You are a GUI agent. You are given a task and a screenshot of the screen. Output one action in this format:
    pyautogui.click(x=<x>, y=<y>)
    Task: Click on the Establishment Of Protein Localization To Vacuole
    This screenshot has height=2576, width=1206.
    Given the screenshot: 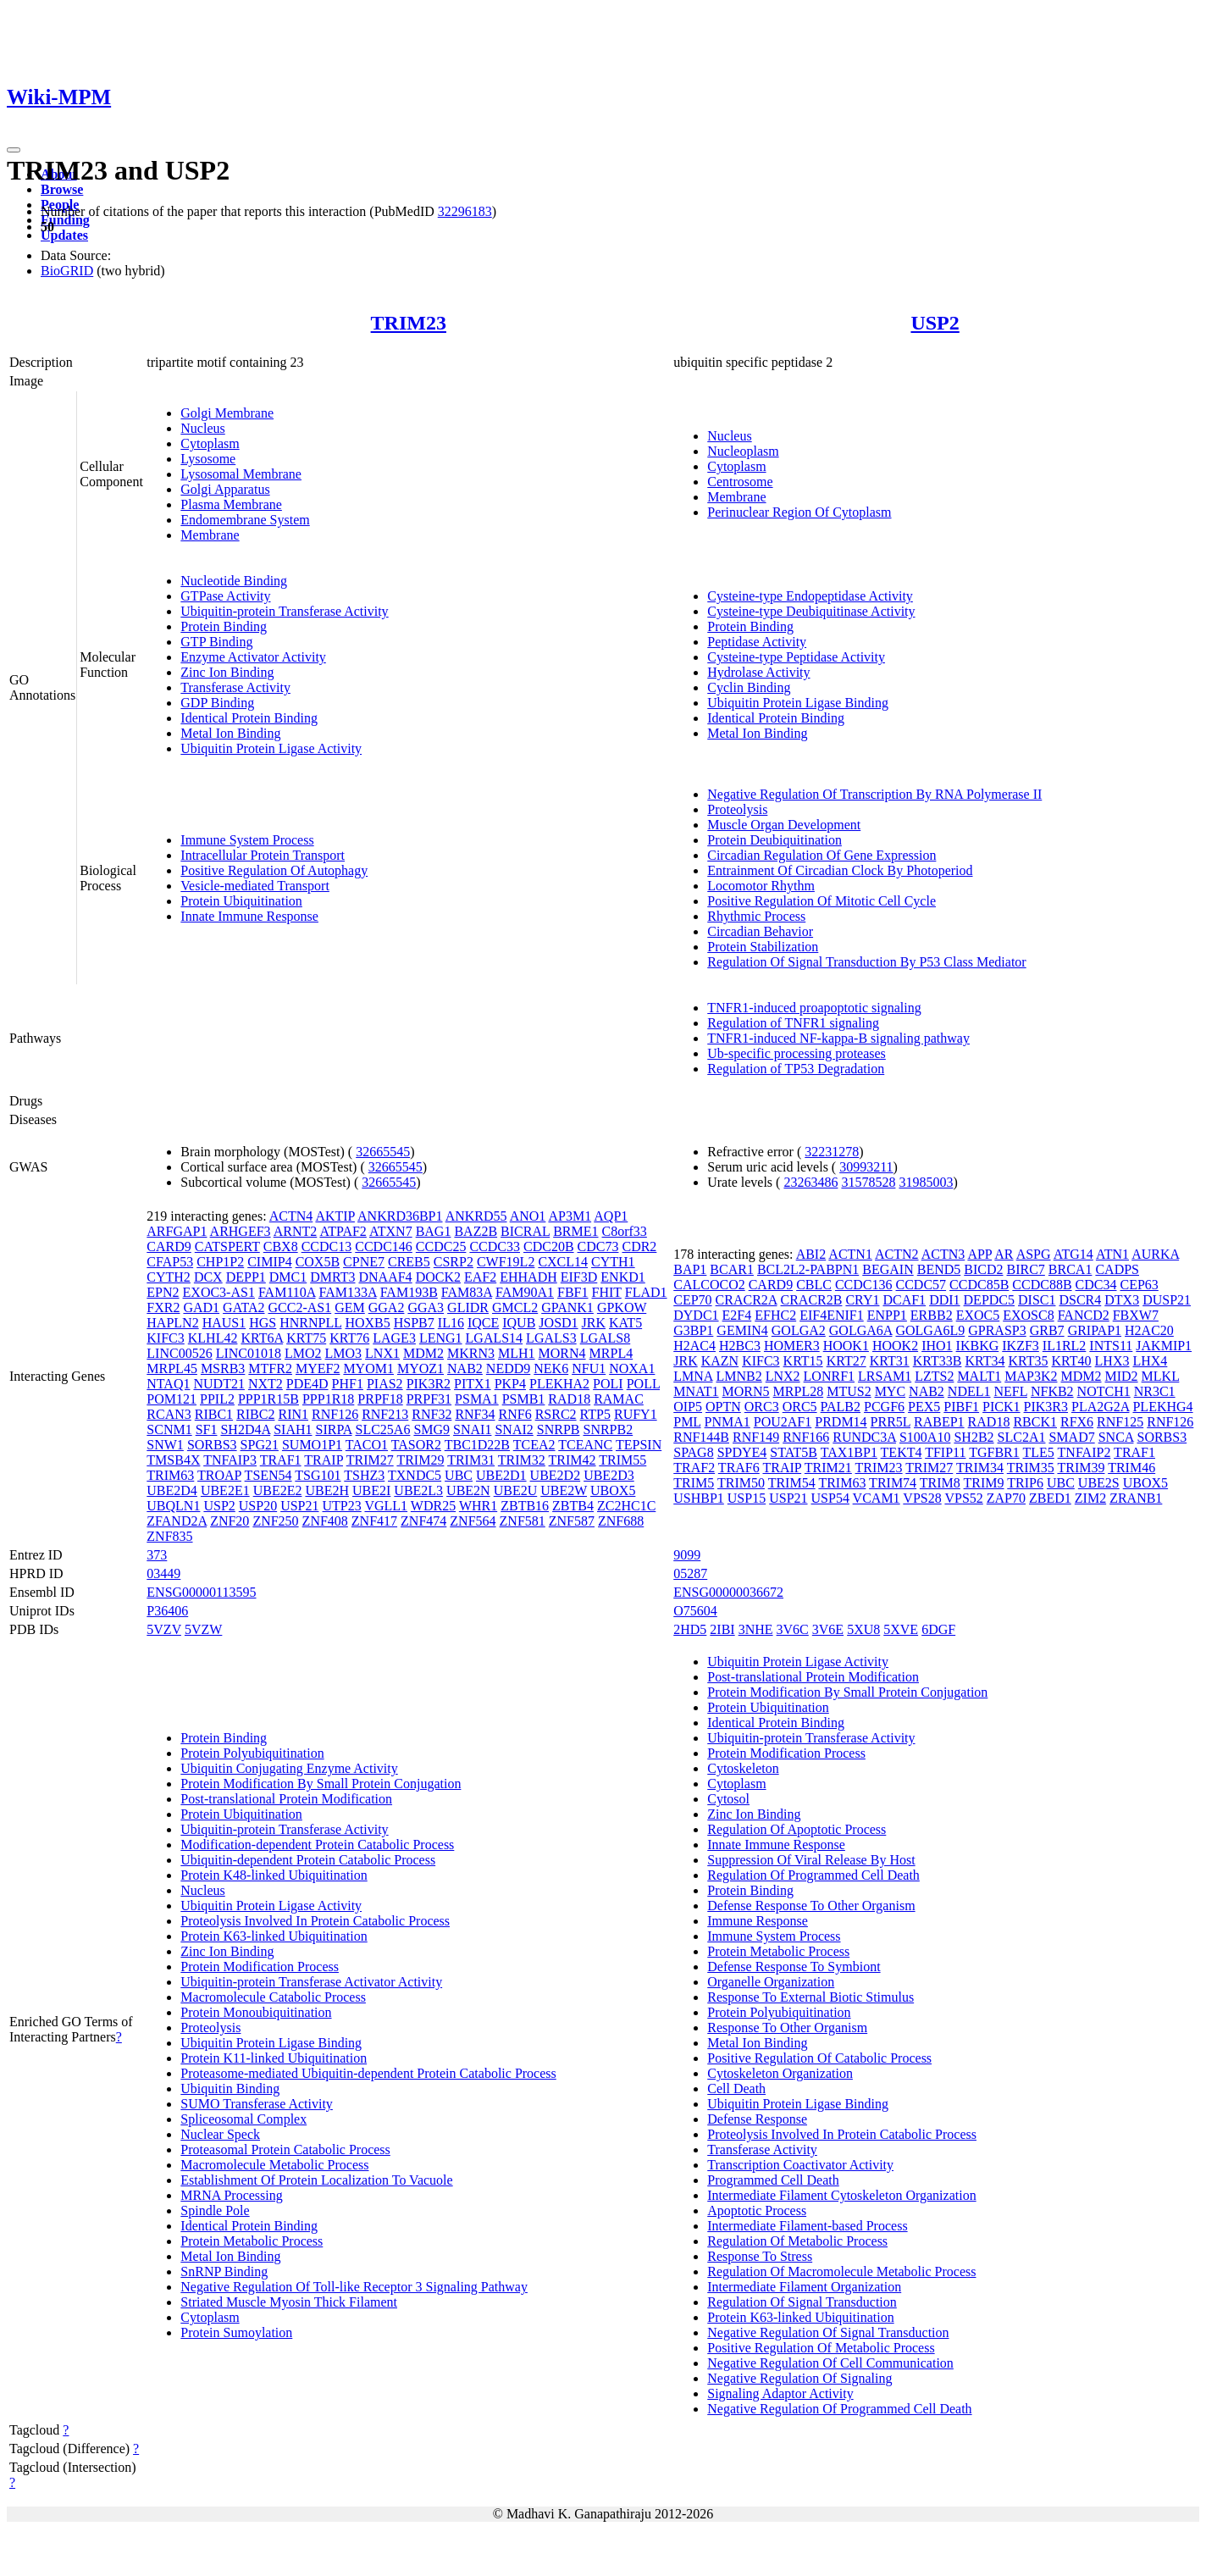 What is the action you would take?
    pyautogui.click(x=316, y=2180)
    